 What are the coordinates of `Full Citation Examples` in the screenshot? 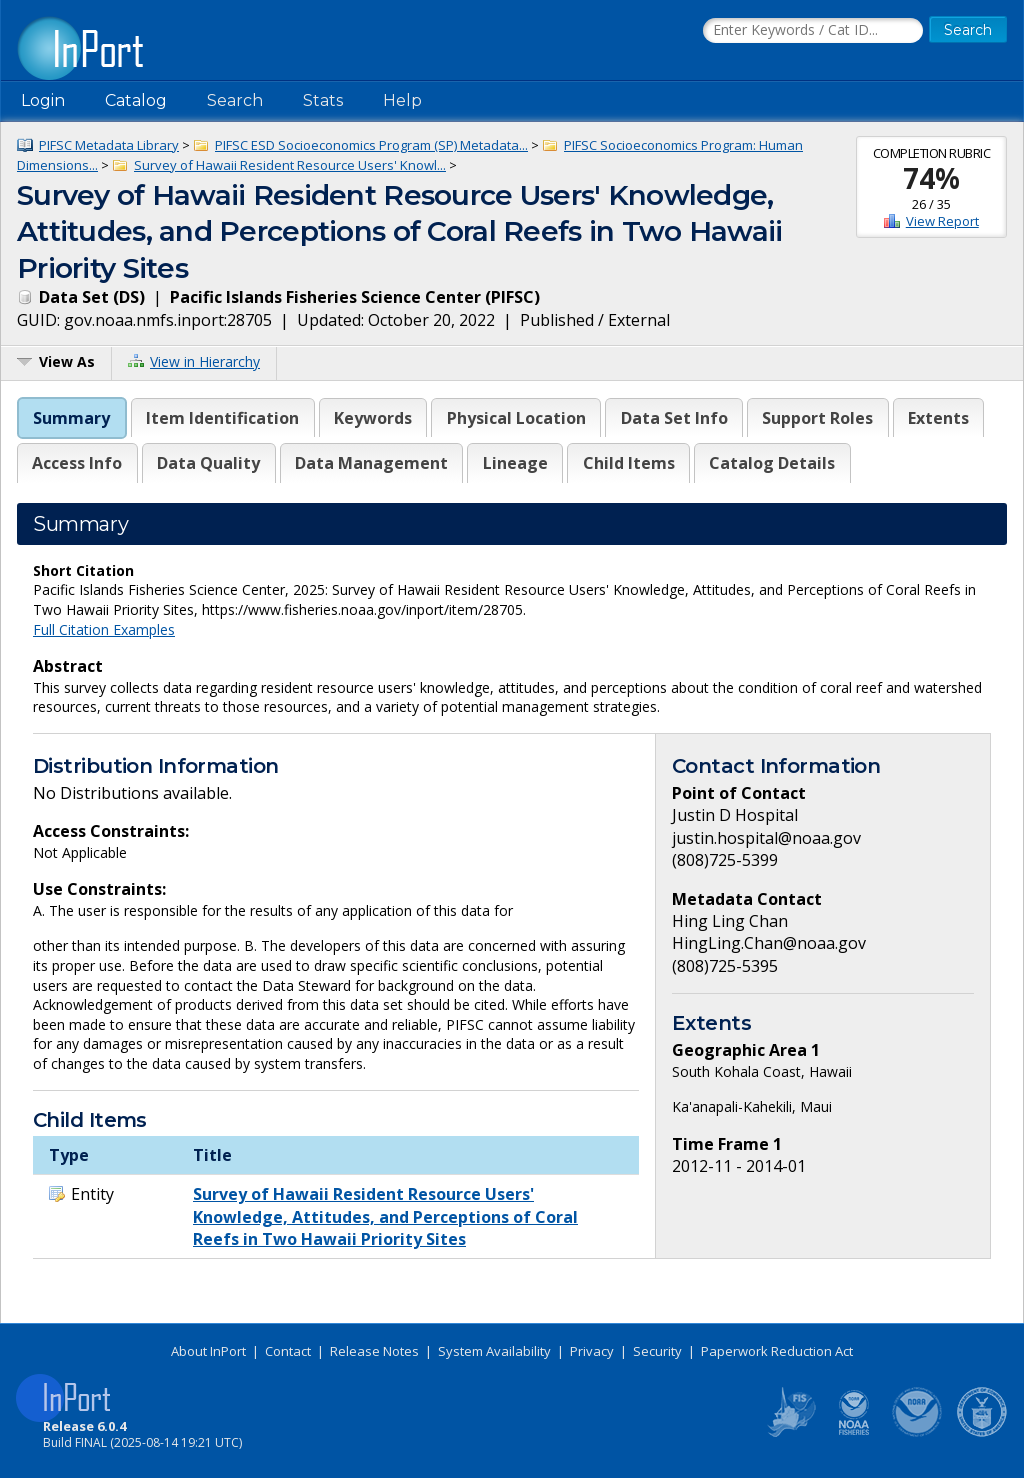 It's located at (104, 629).